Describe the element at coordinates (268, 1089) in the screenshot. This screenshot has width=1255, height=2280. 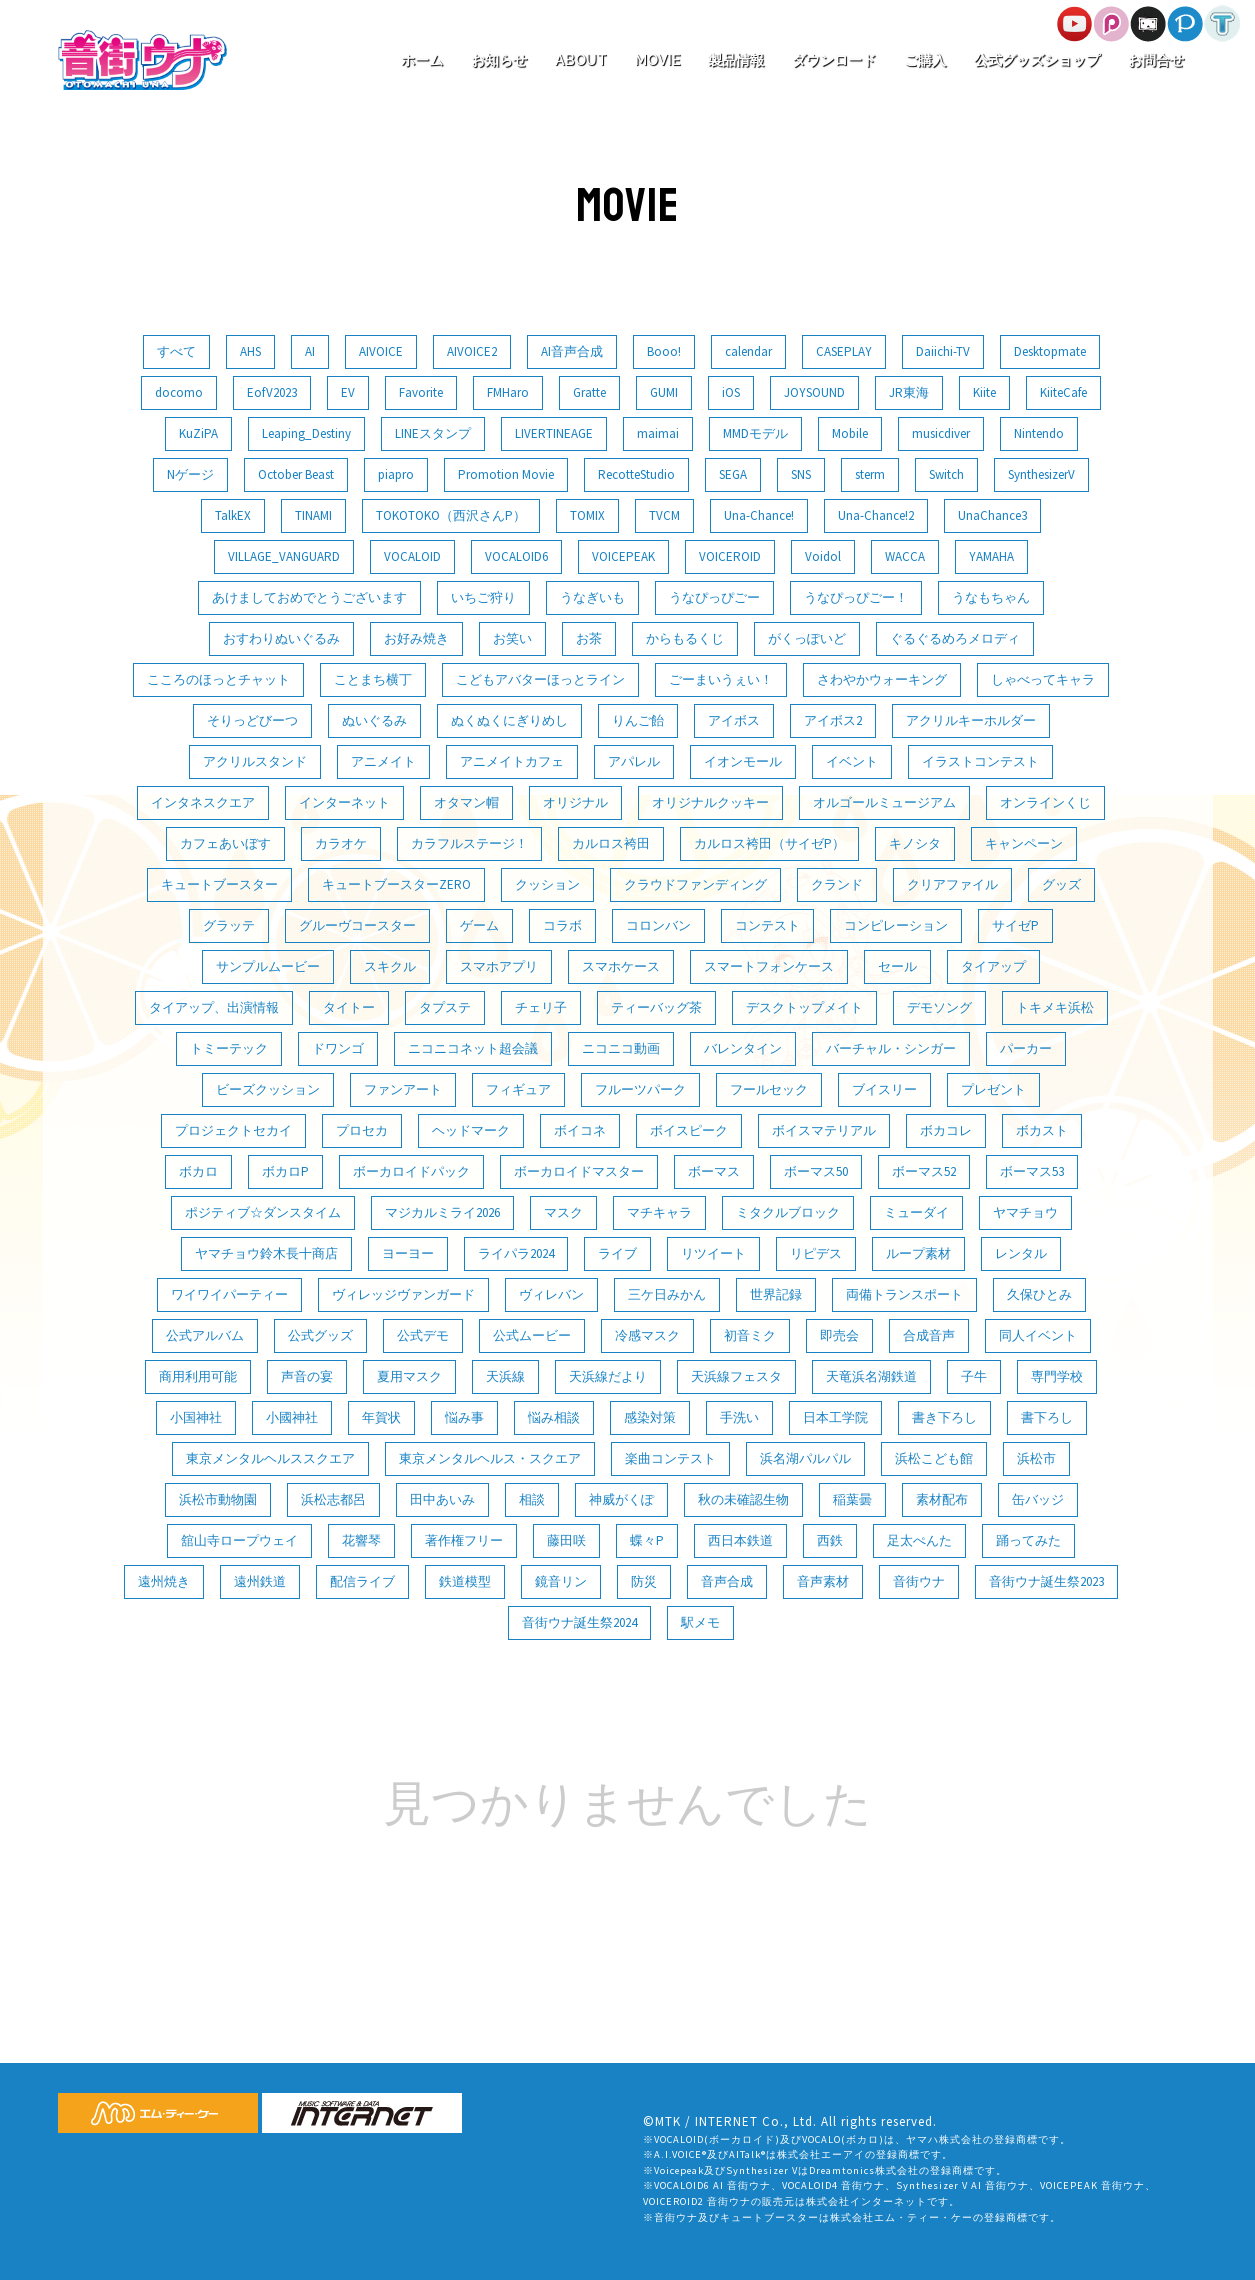
I see `ビーズクッション` at that location.